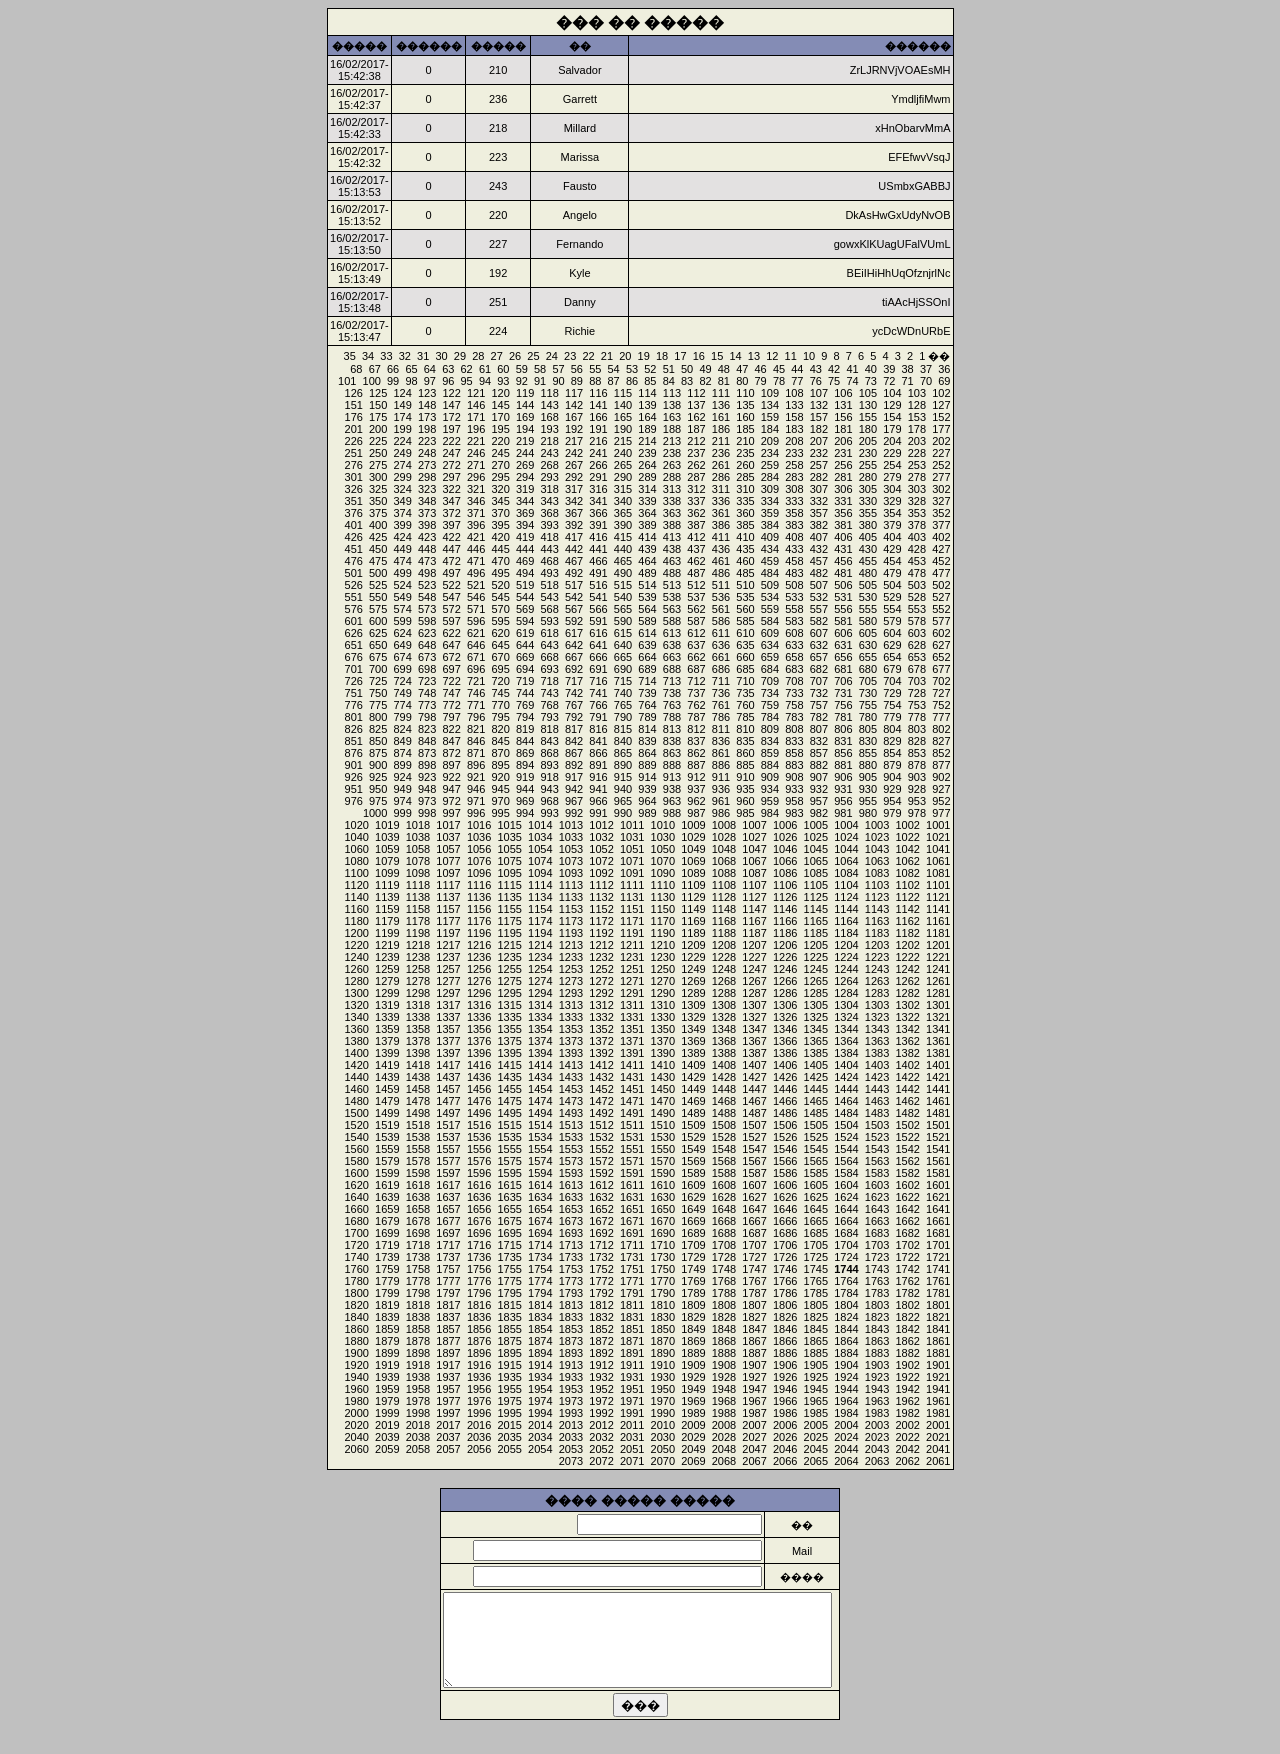  Describe the element at coordinates (632, 1353) in the screenshot. I see `1891` at that location.